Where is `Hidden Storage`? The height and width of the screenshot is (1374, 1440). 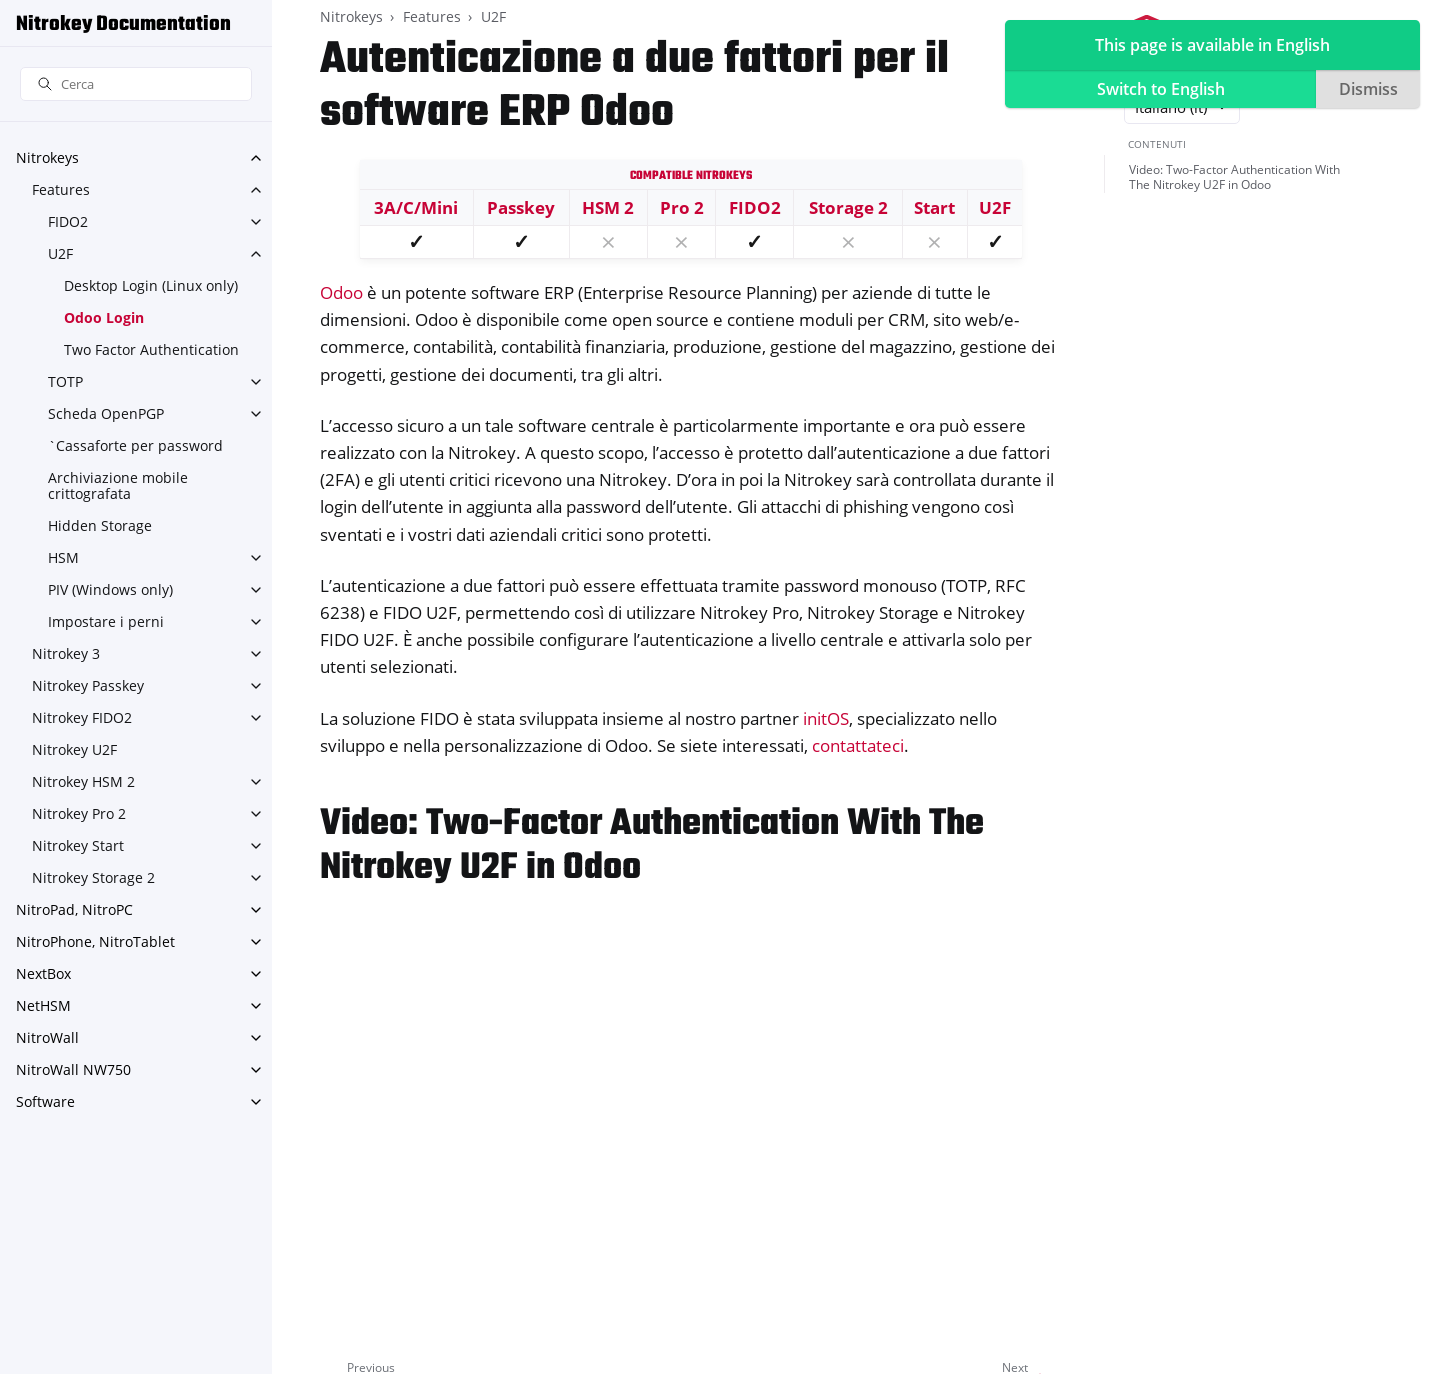
Hidden Storage is located at coordinates (100, 525).